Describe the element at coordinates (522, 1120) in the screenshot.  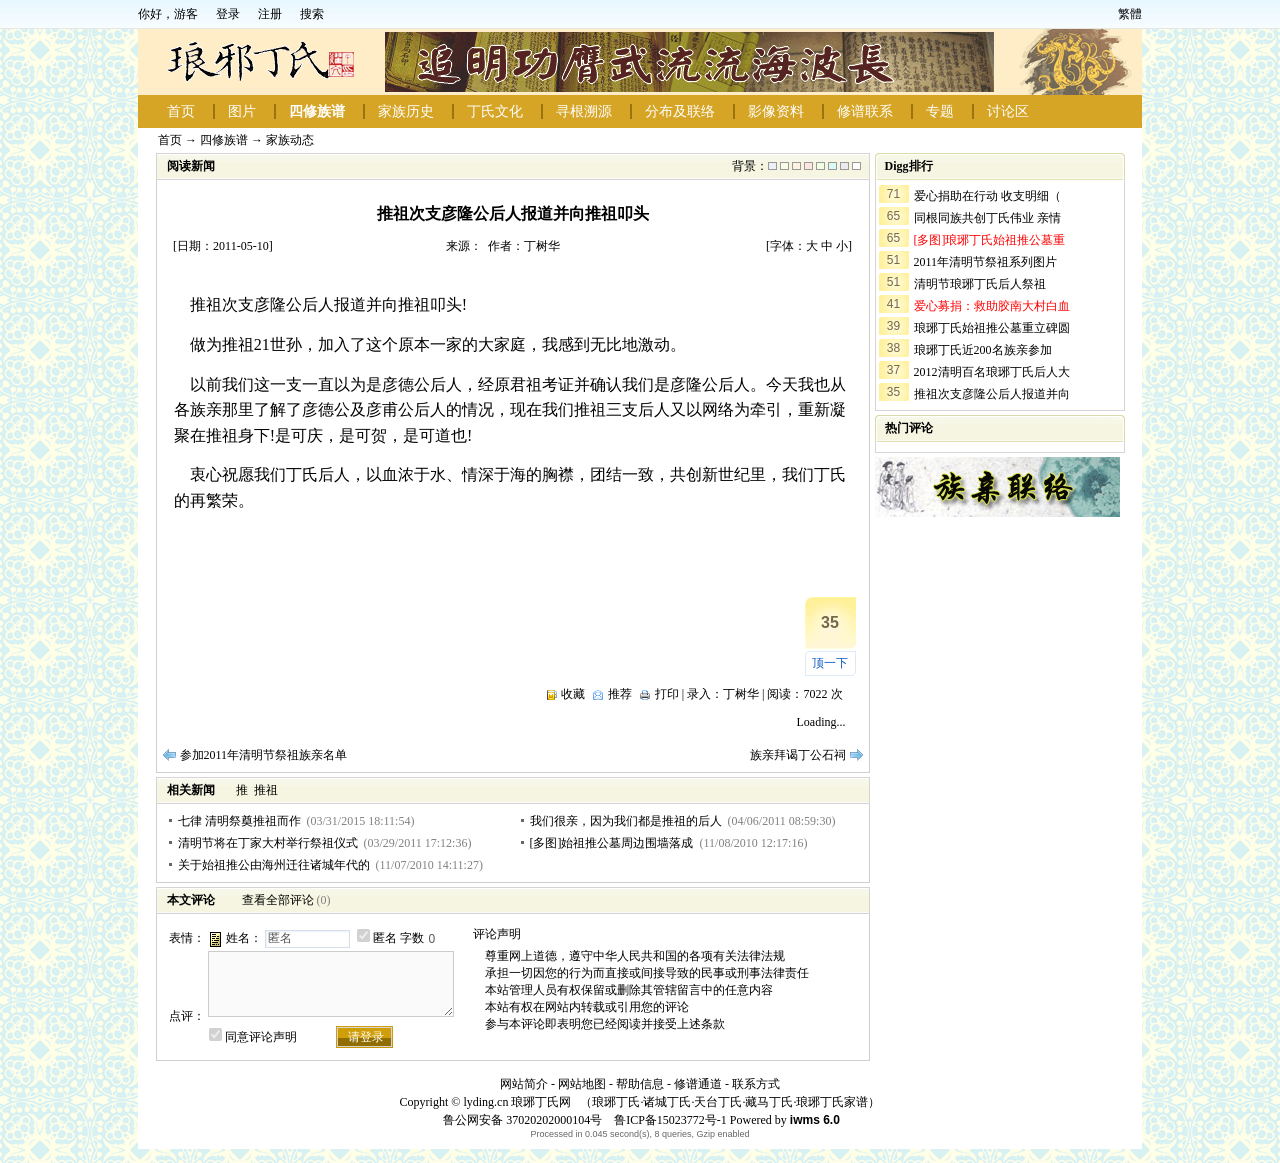
I see `鲁公网安备 37020202000104号` at that location.